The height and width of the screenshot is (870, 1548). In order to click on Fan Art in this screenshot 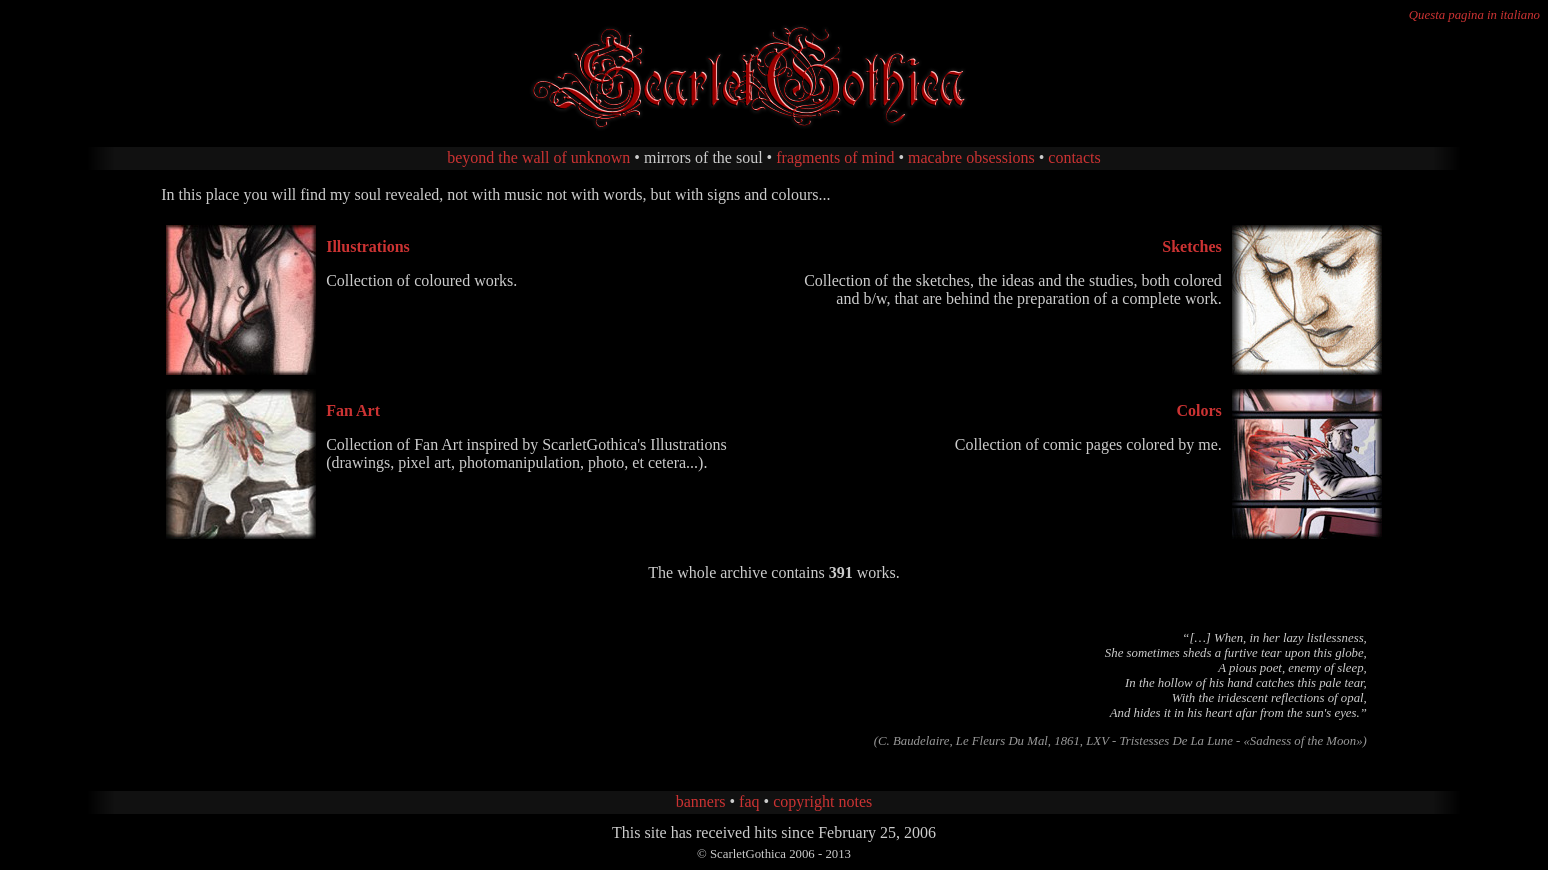, I will do `click(353, 410)`.